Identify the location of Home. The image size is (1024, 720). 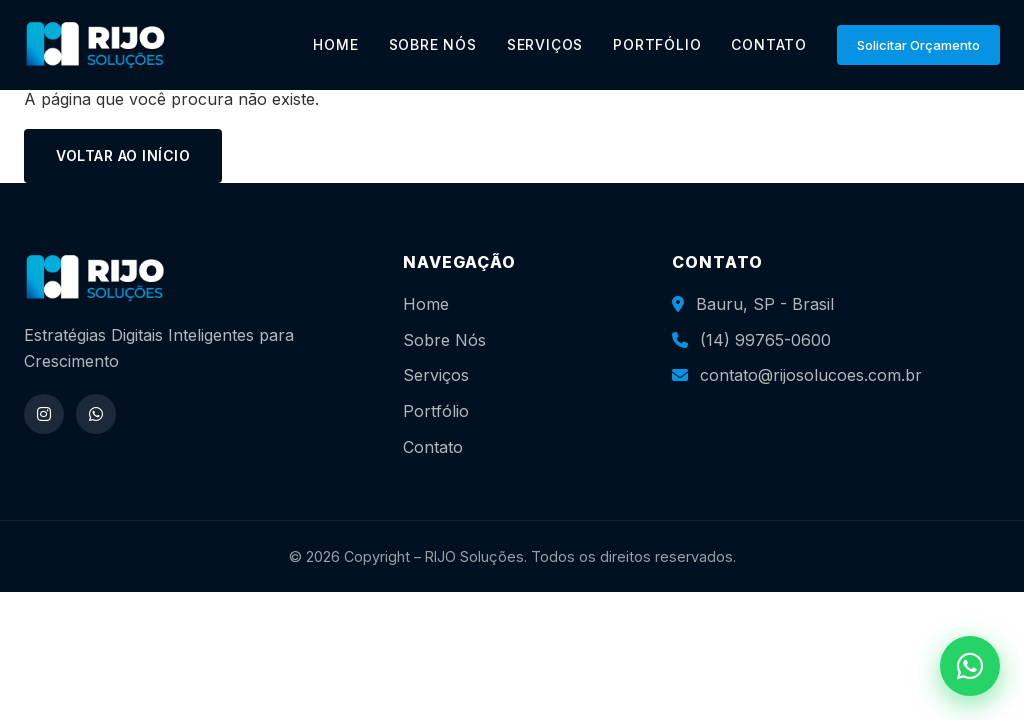
(426, 304).